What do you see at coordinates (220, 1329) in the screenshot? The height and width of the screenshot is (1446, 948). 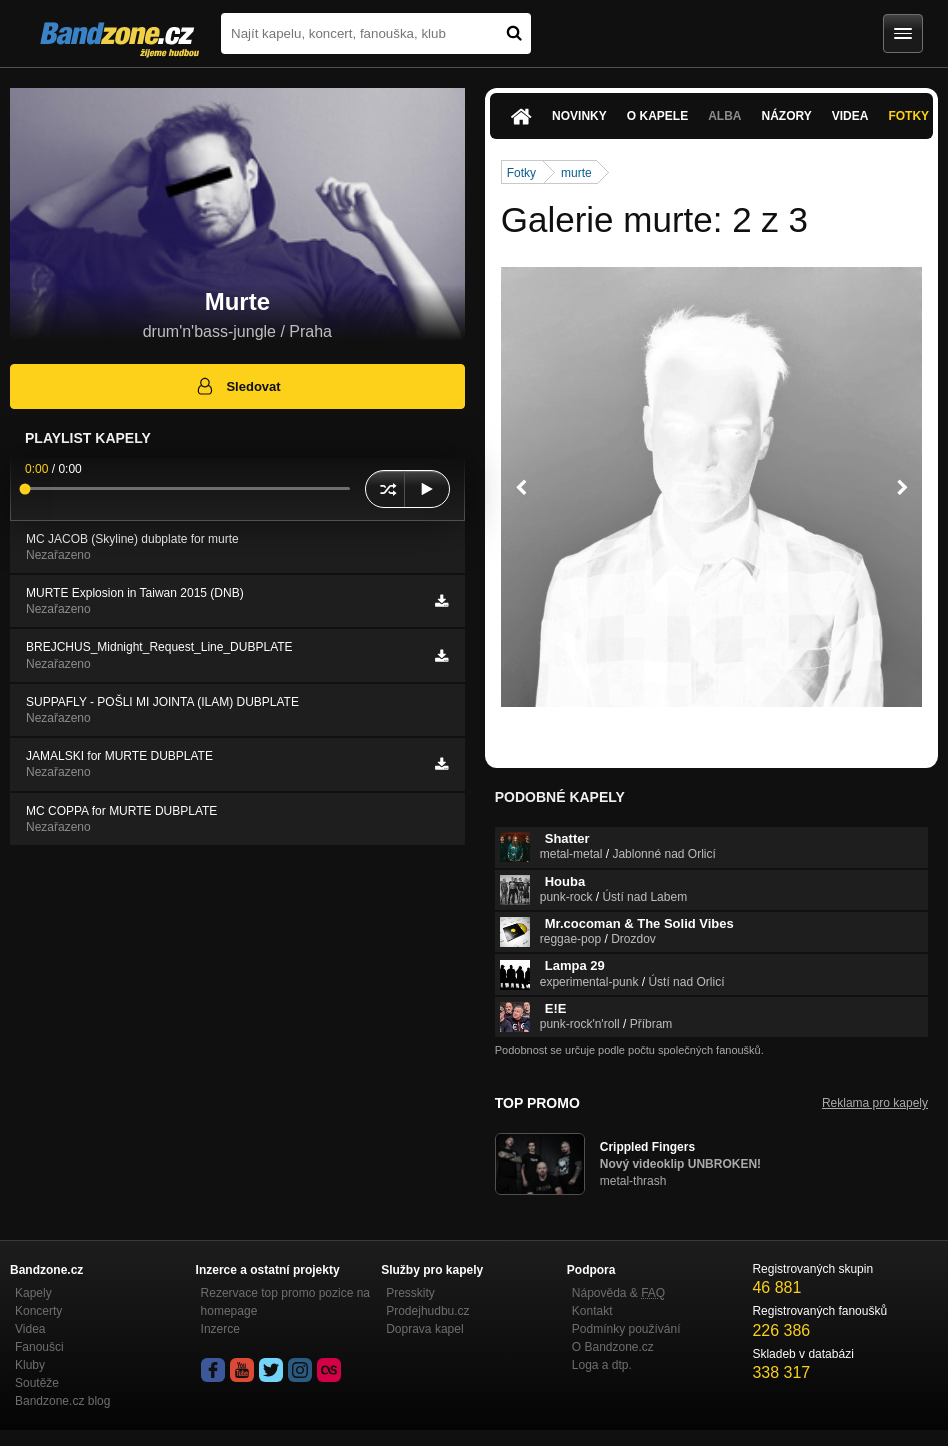 I see `Inzerce` at bounding box center [220, 1329].